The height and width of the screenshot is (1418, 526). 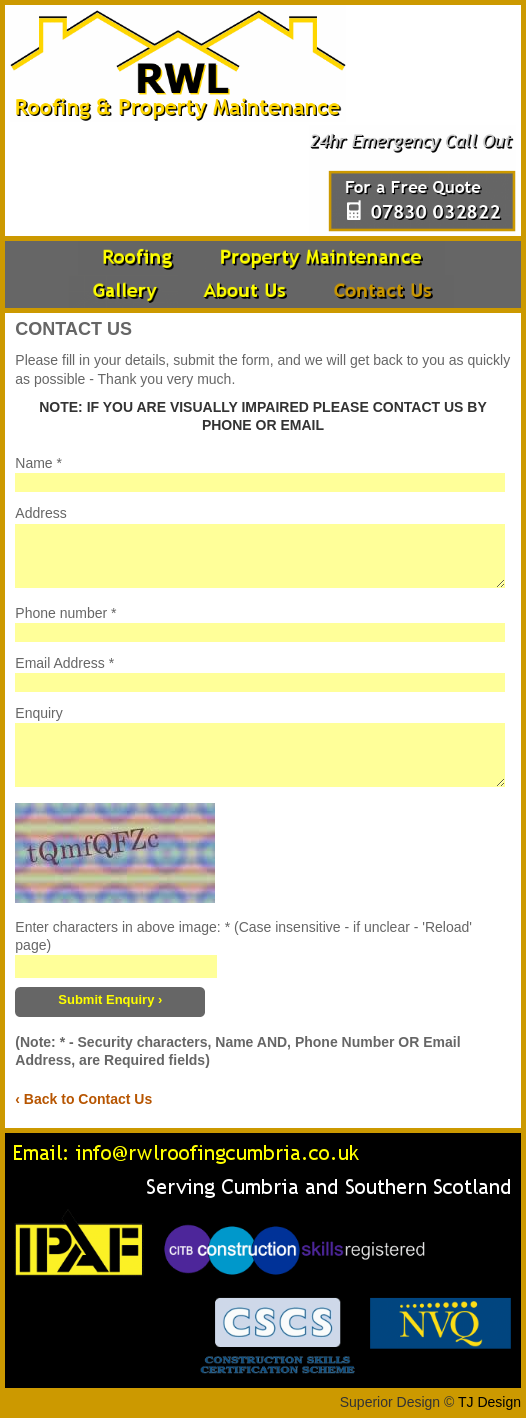 I want to click on TJ Design, so click(x=489, y=1402).